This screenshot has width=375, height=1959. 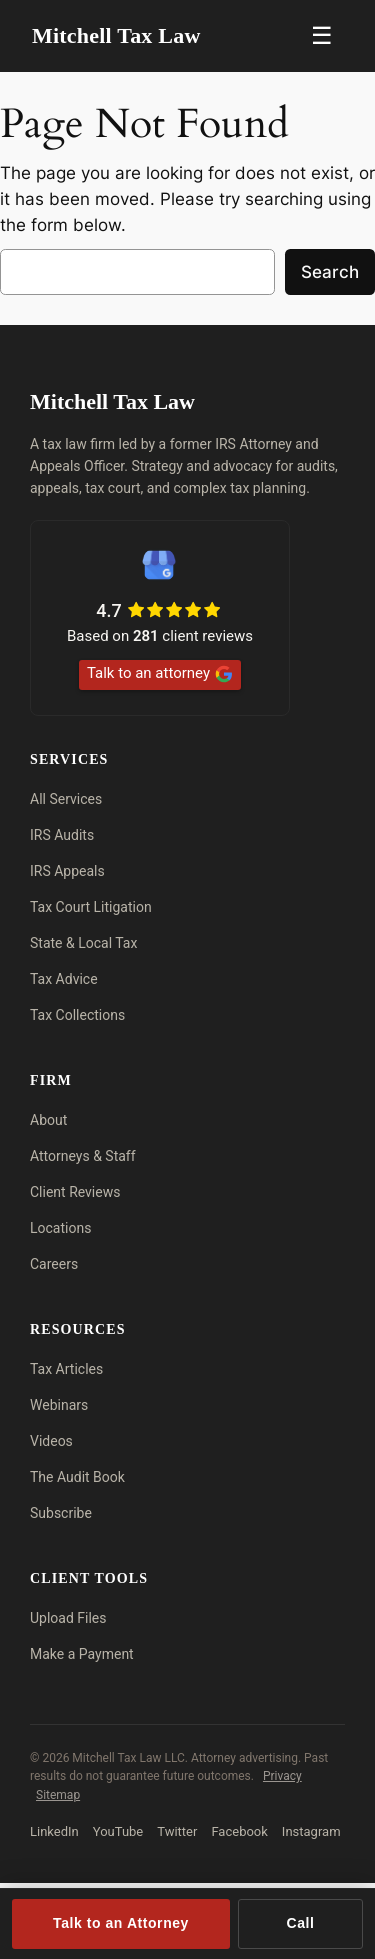 I want to click on Tax Articles, so click(x=66, y=1369).